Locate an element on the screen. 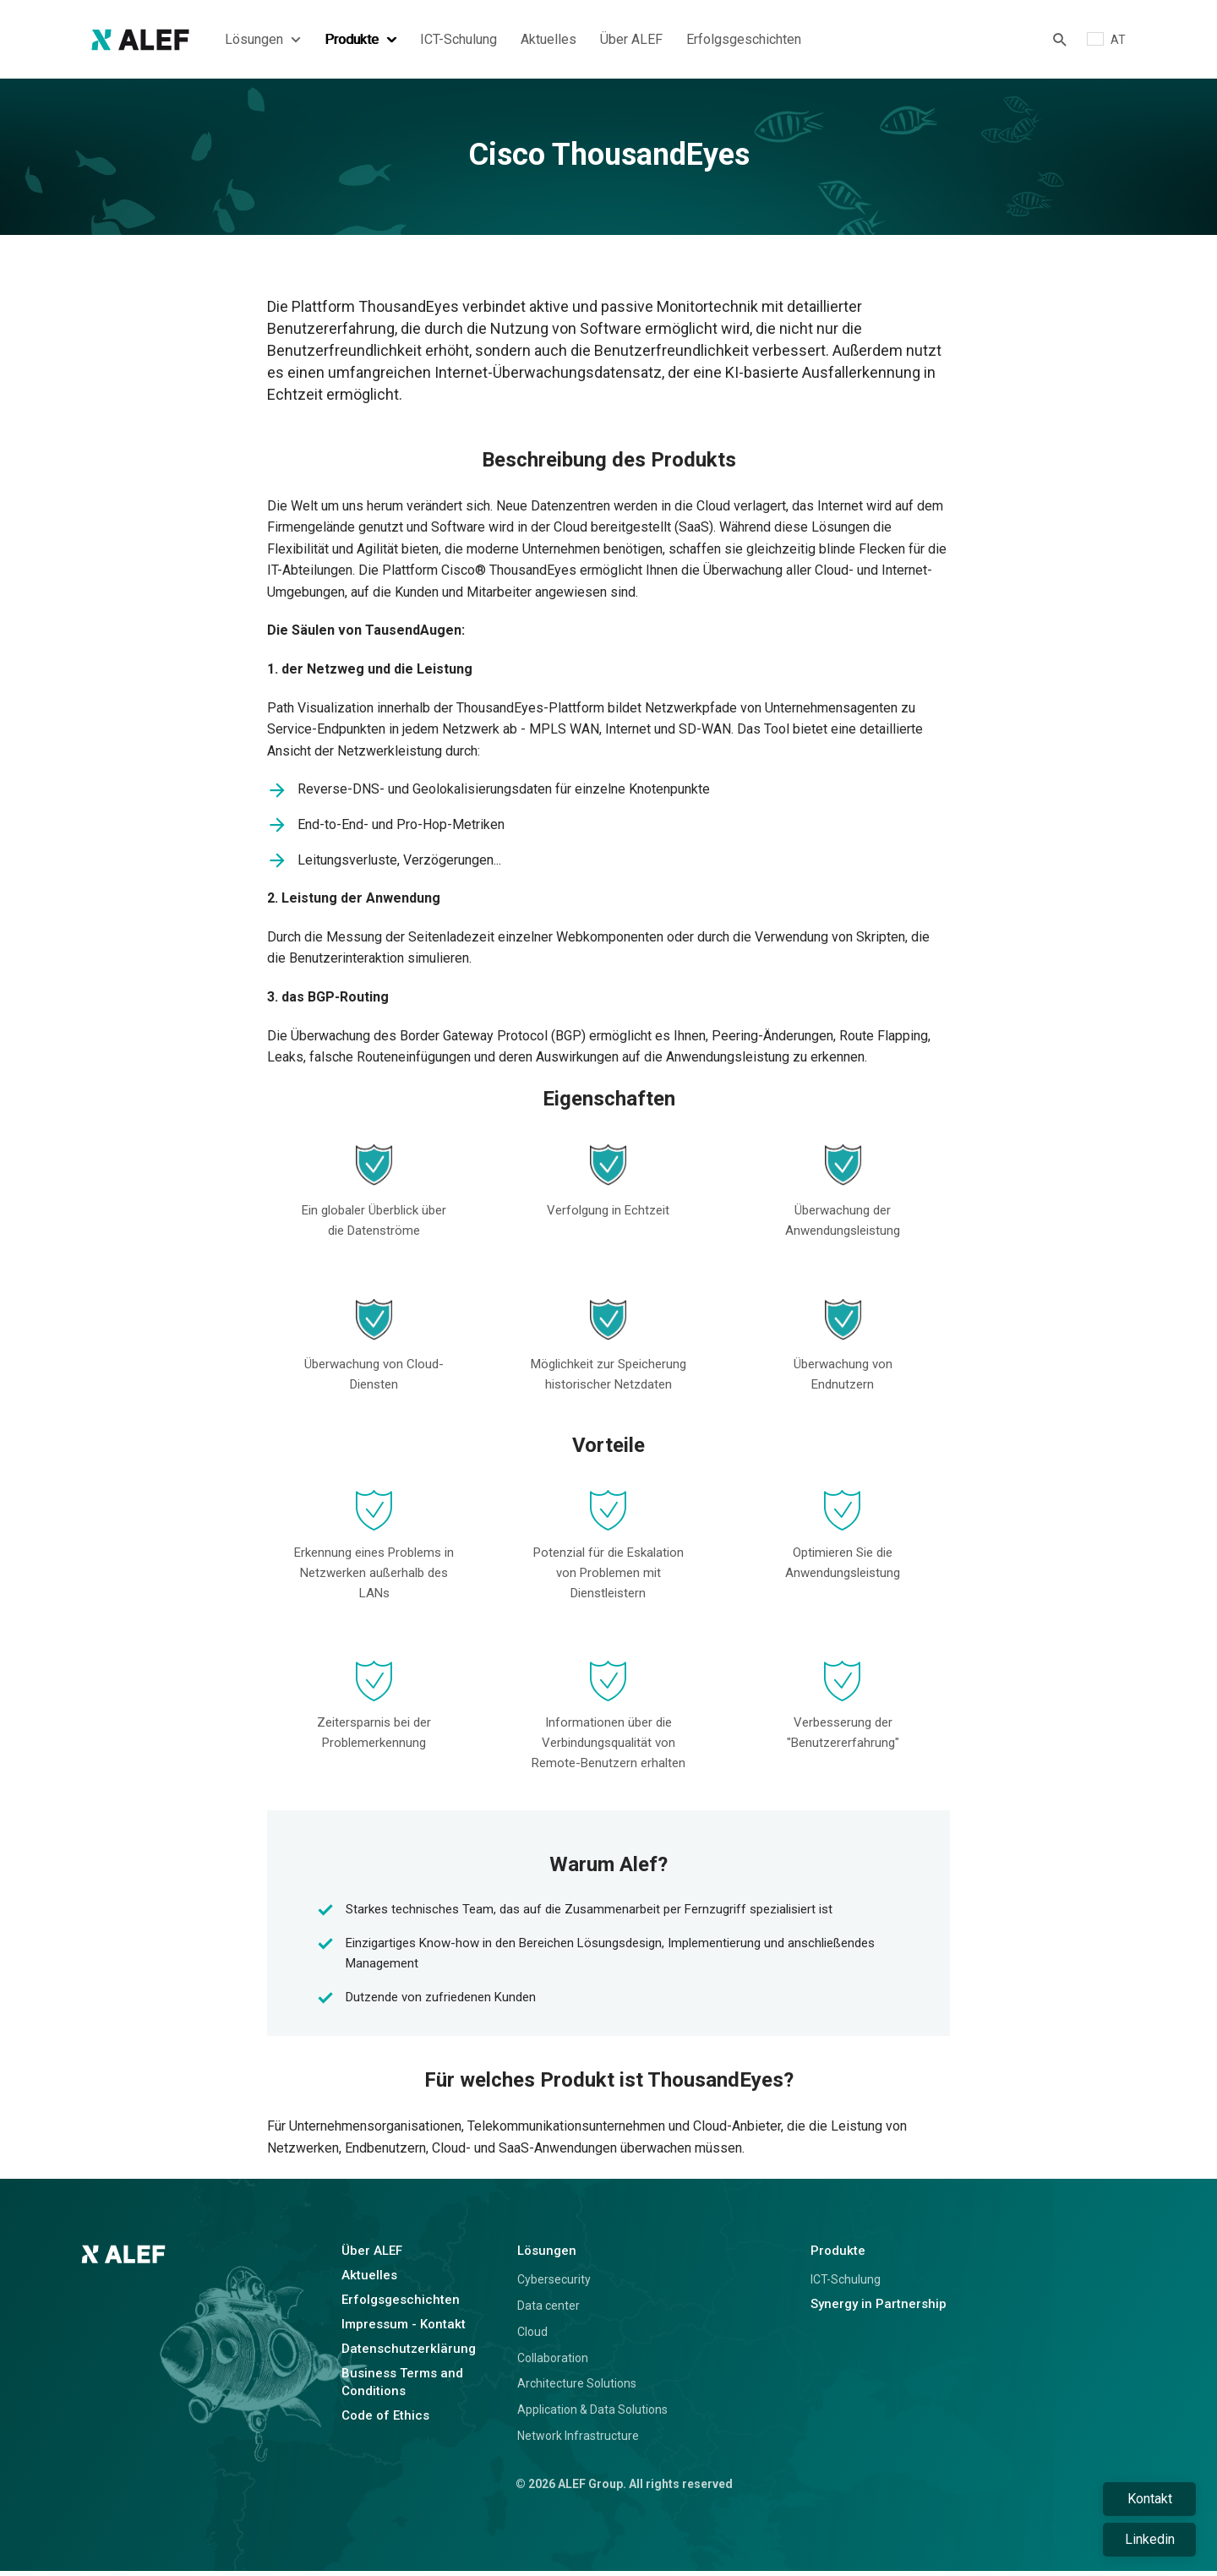 This screenshot has height=2576, width=1217. Linkedin is located at coordinates (1150, 2539).